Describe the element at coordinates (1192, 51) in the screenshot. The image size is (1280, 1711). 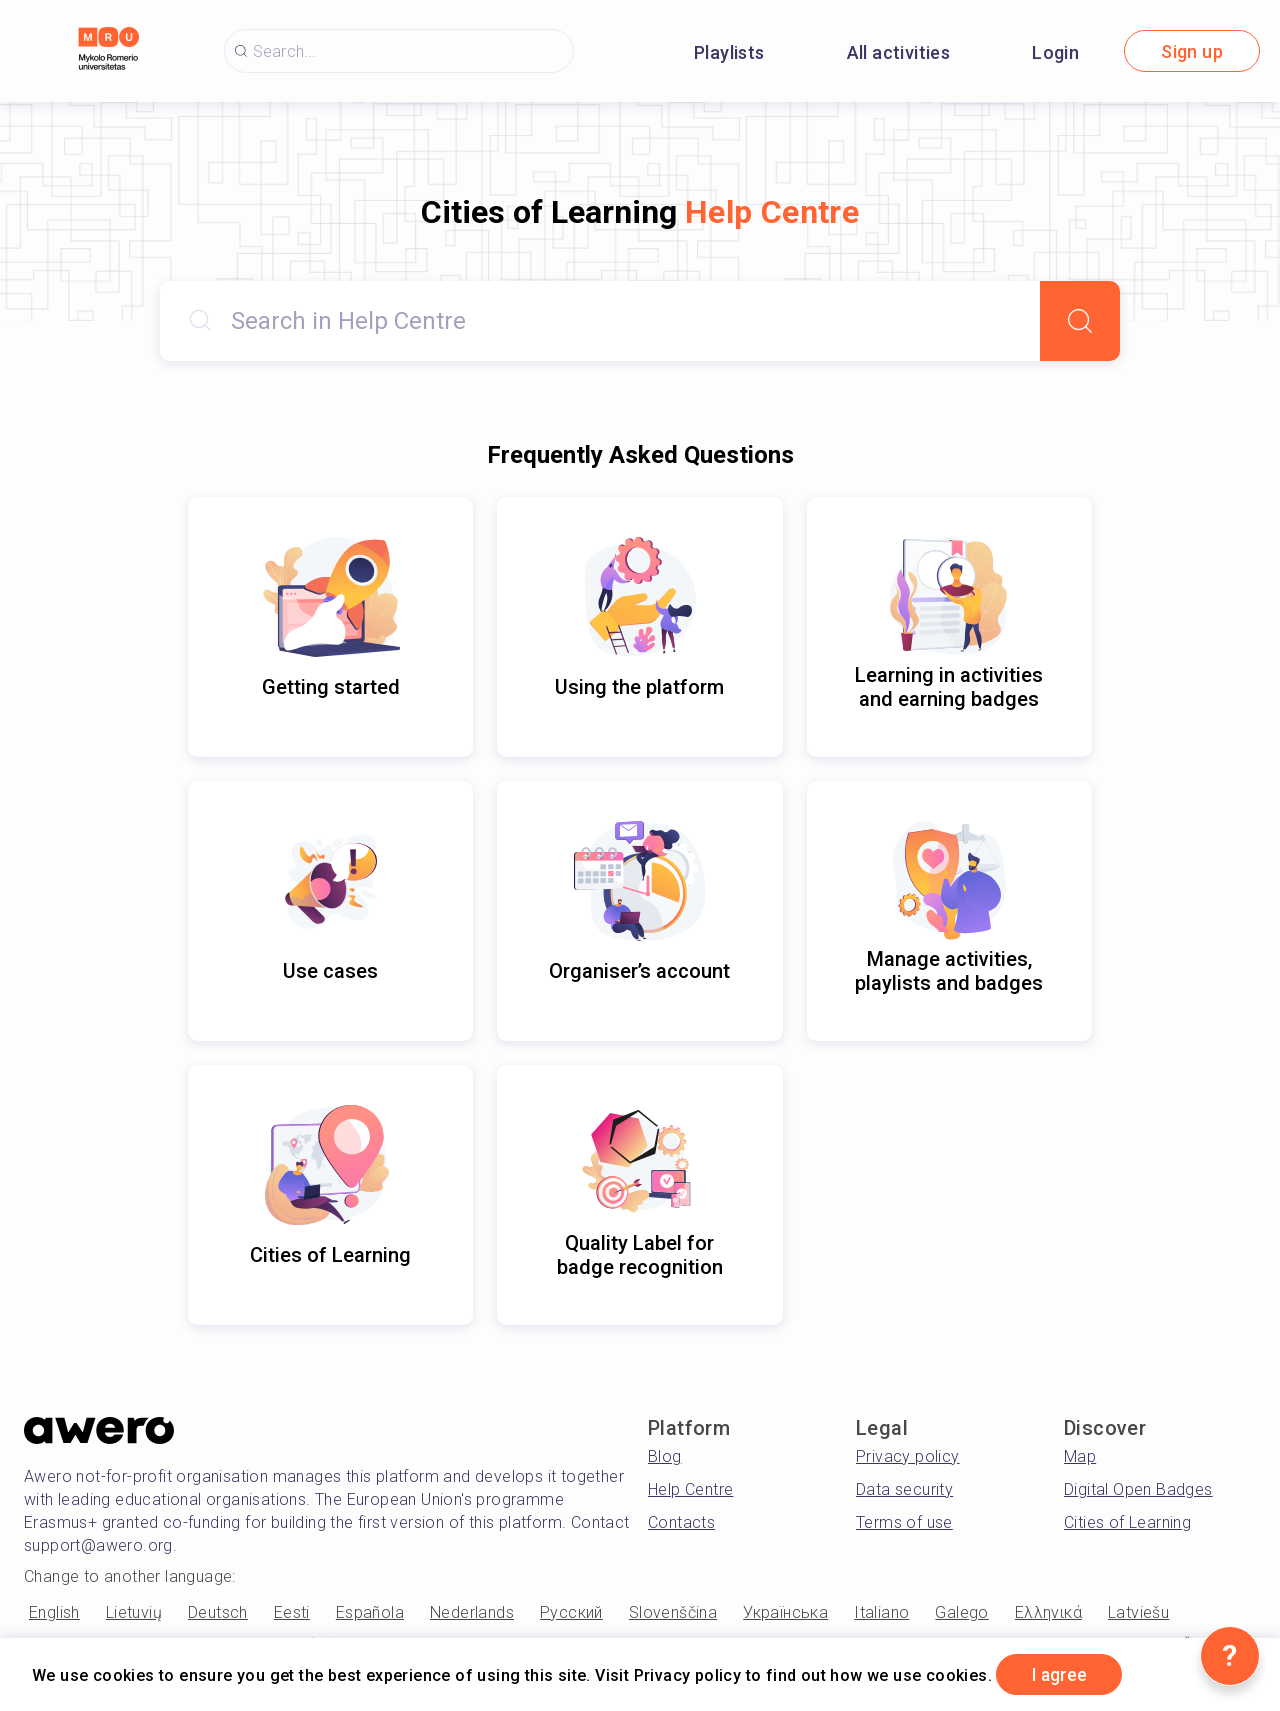
I see `Sign up` at that location.